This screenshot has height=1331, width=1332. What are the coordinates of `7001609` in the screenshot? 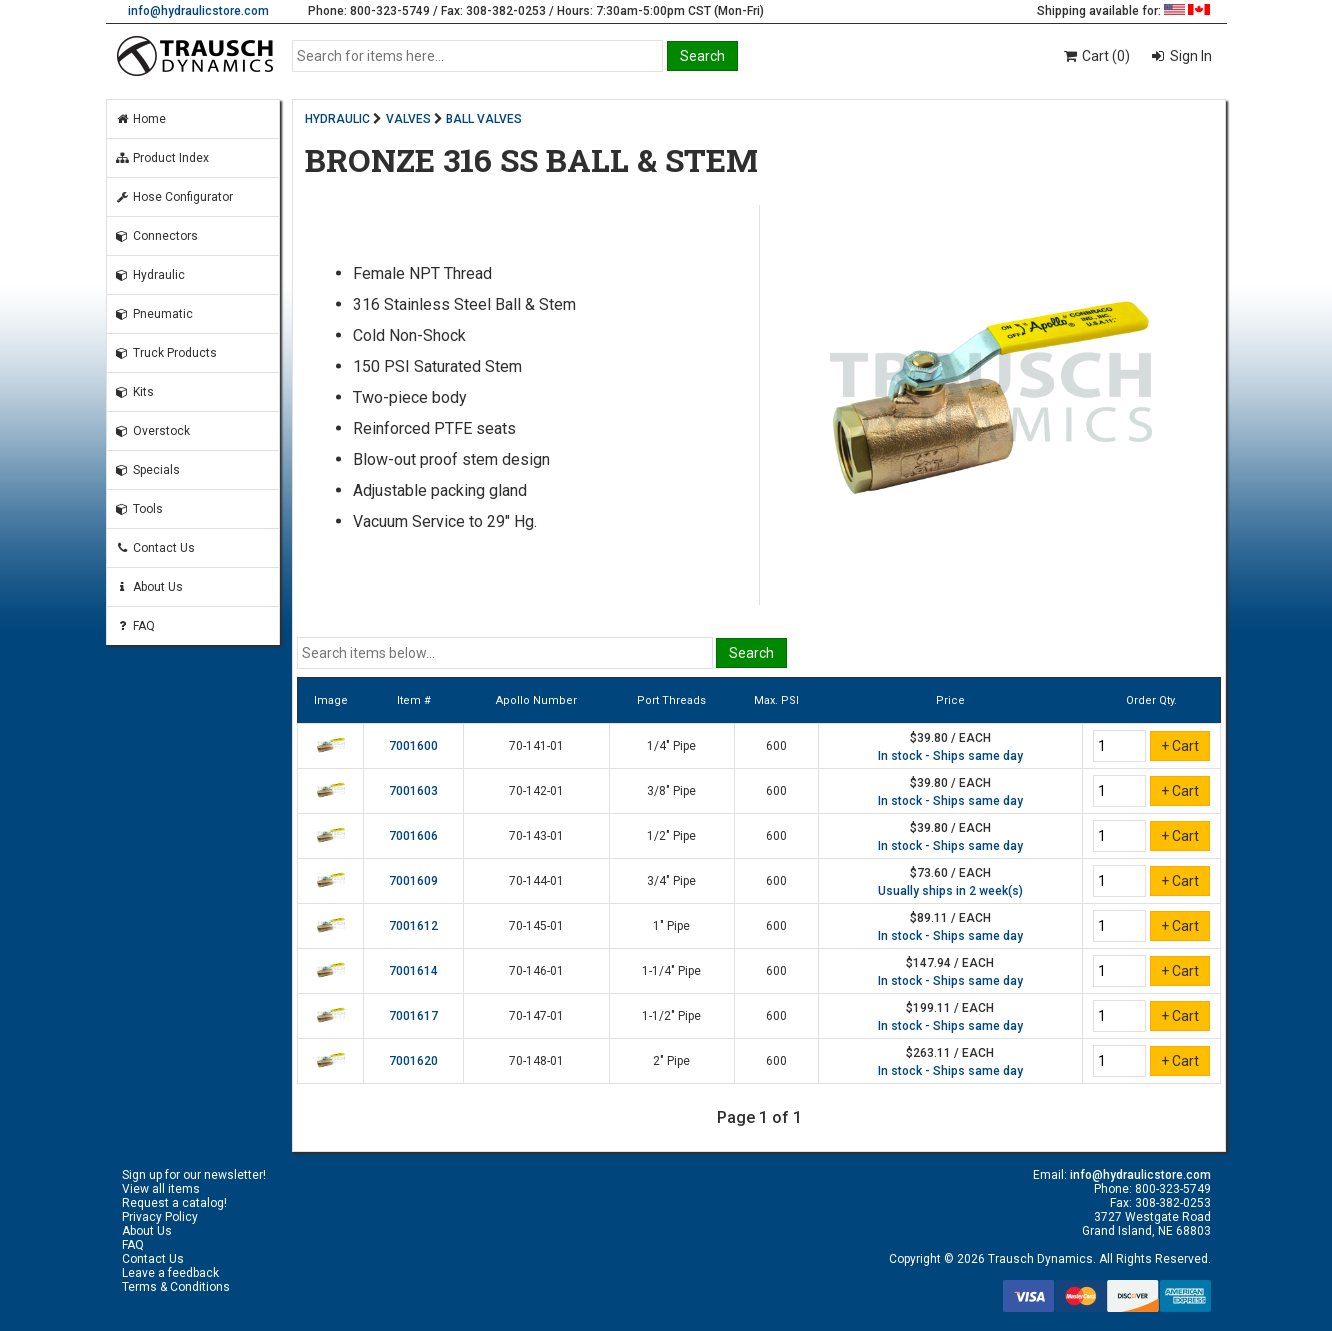 It's located at (413, 881).